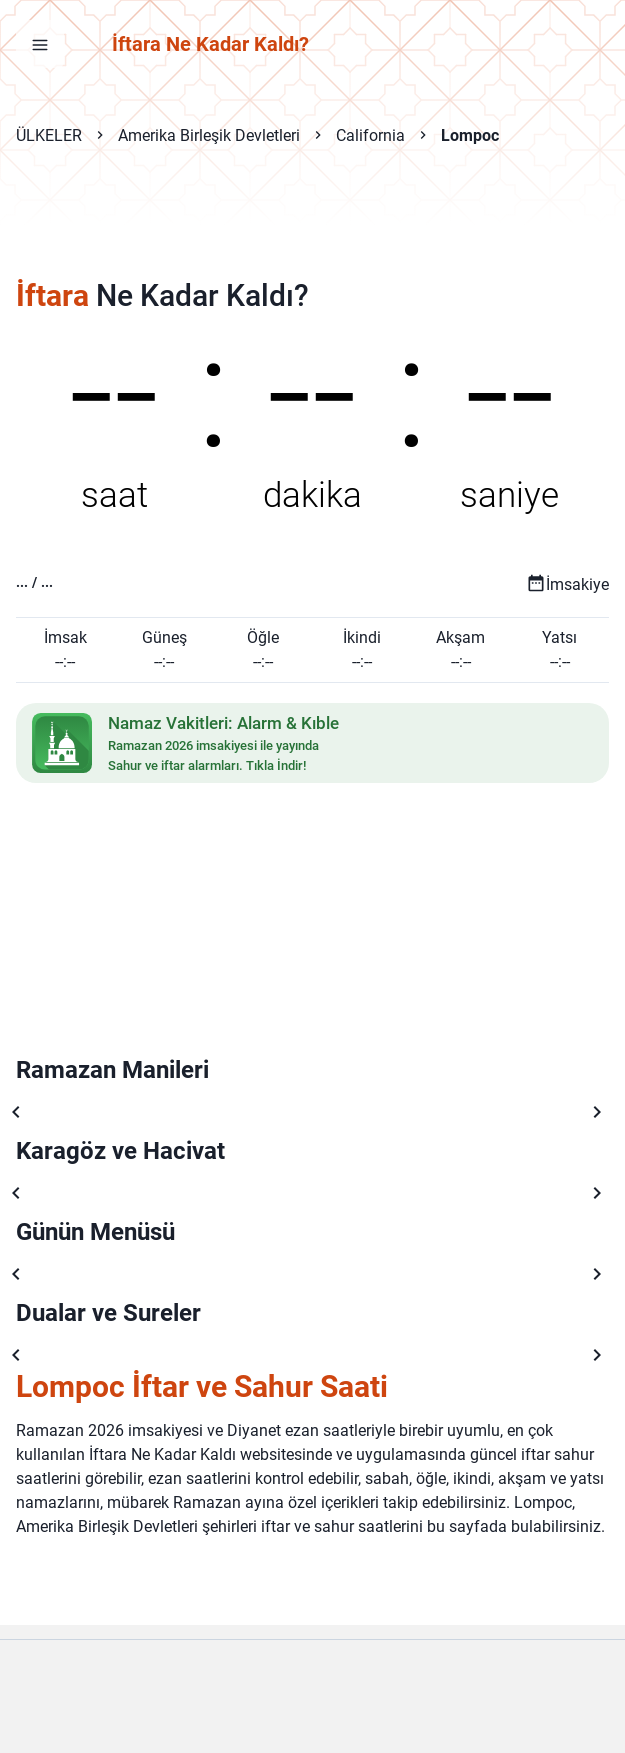 The image size is (625, 1753). I want to click on Amerika Birleşik Devletleri, so click(209, 135).